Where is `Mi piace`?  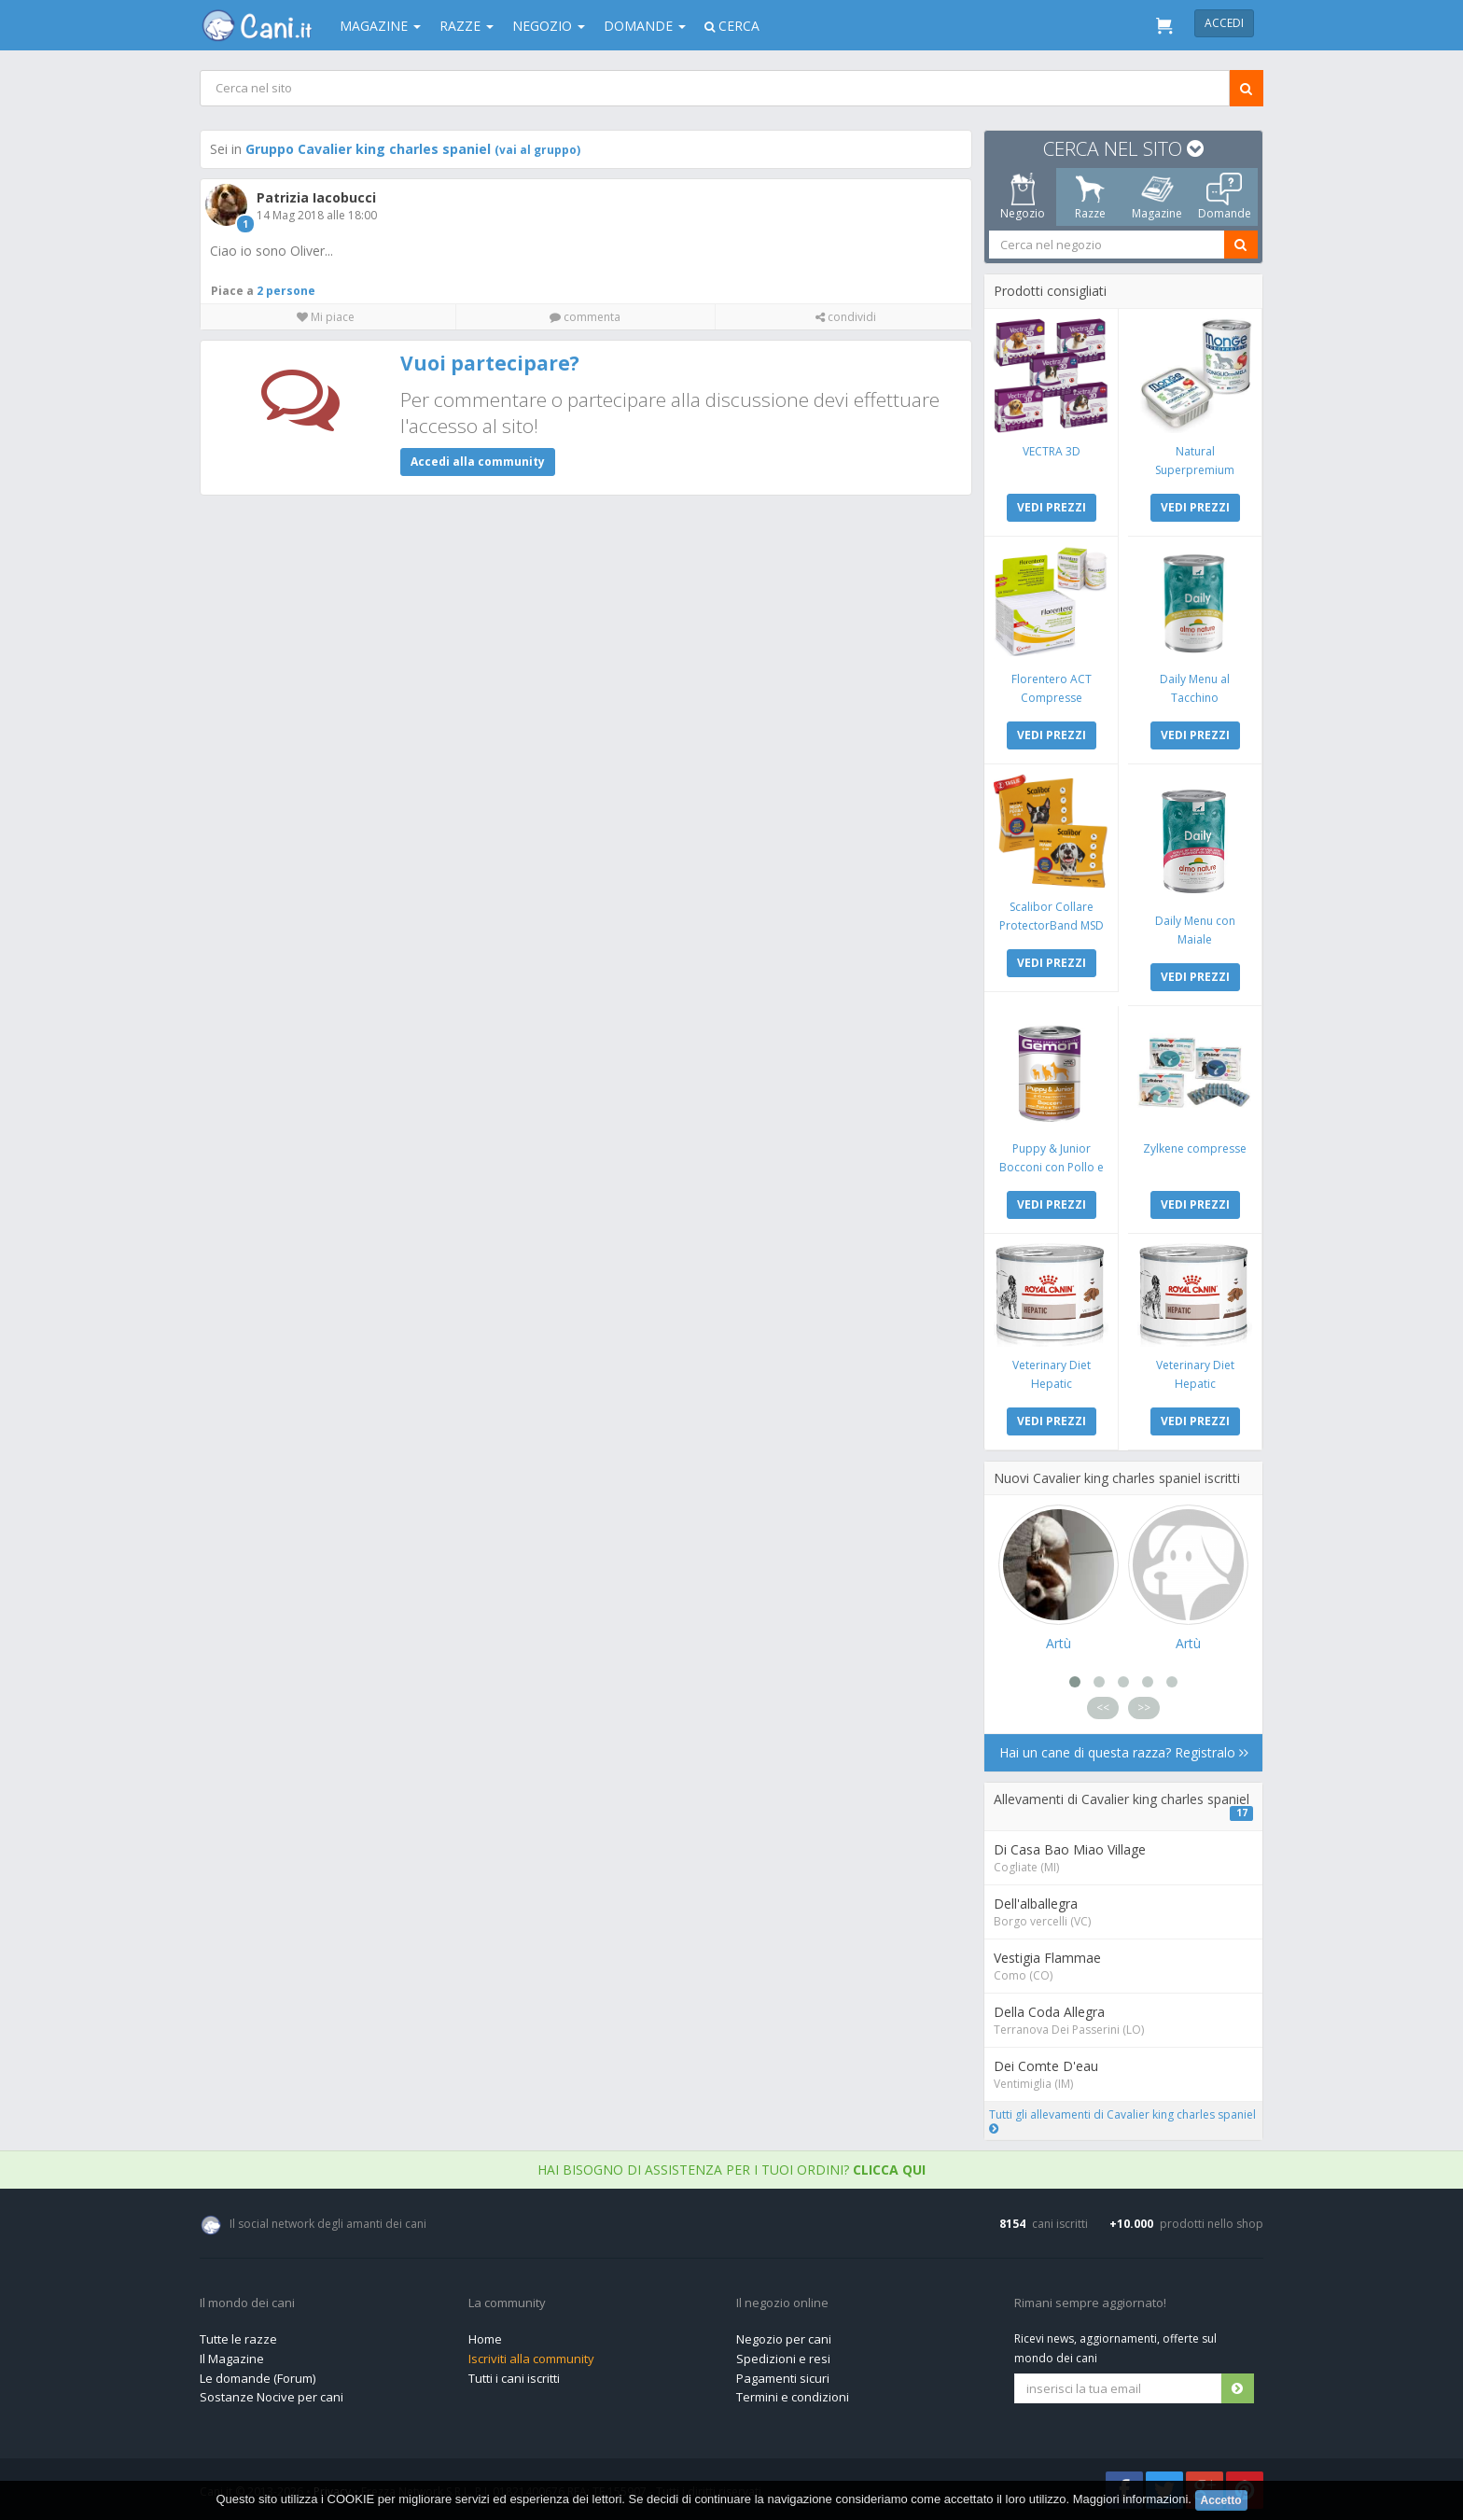
Mi piace is located at coordinates (326, 317).